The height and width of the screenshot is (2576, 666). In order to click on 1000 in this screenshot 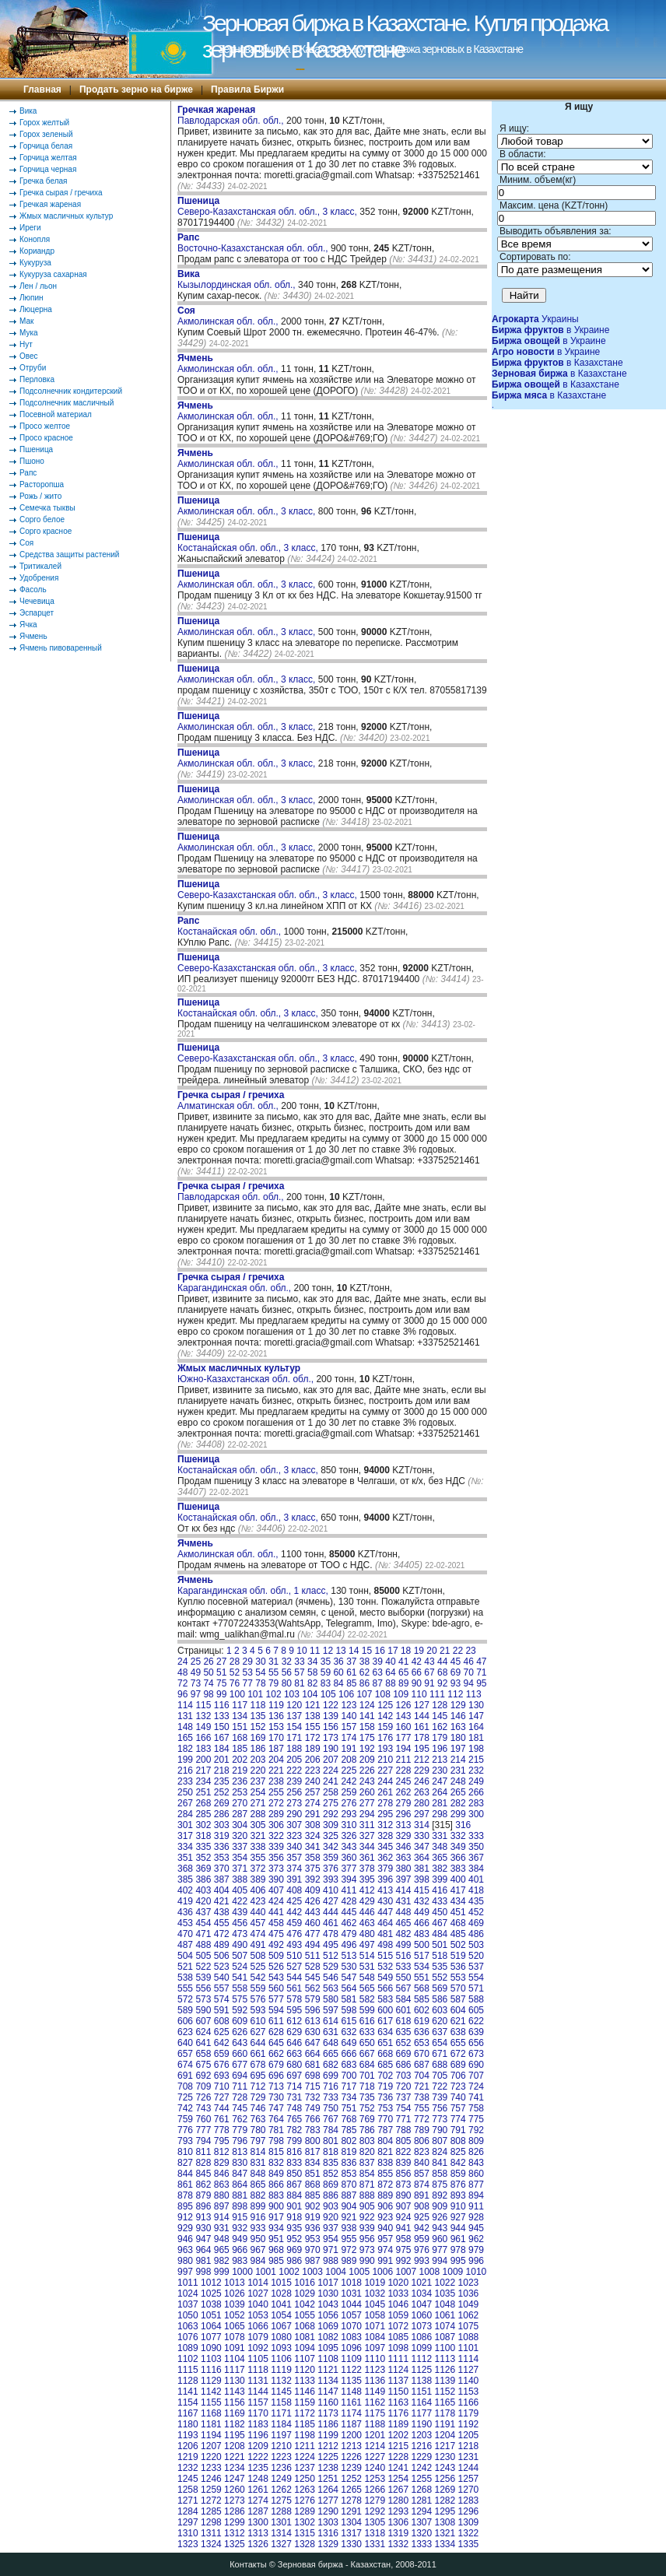, I will do `click(242, 2271)`.